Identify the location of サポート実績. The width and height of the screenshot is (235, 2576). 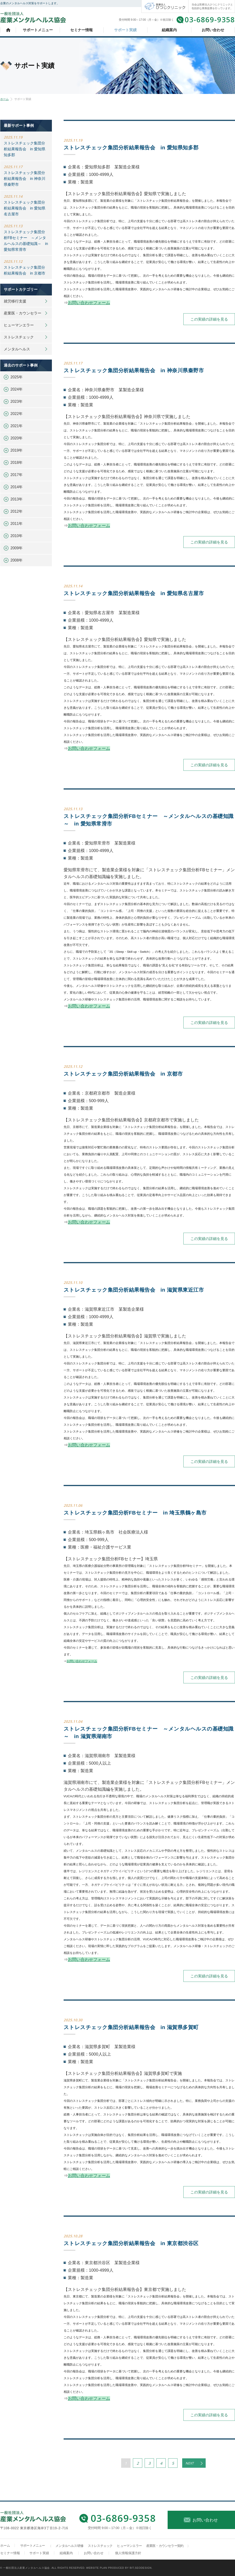
(125, 30).